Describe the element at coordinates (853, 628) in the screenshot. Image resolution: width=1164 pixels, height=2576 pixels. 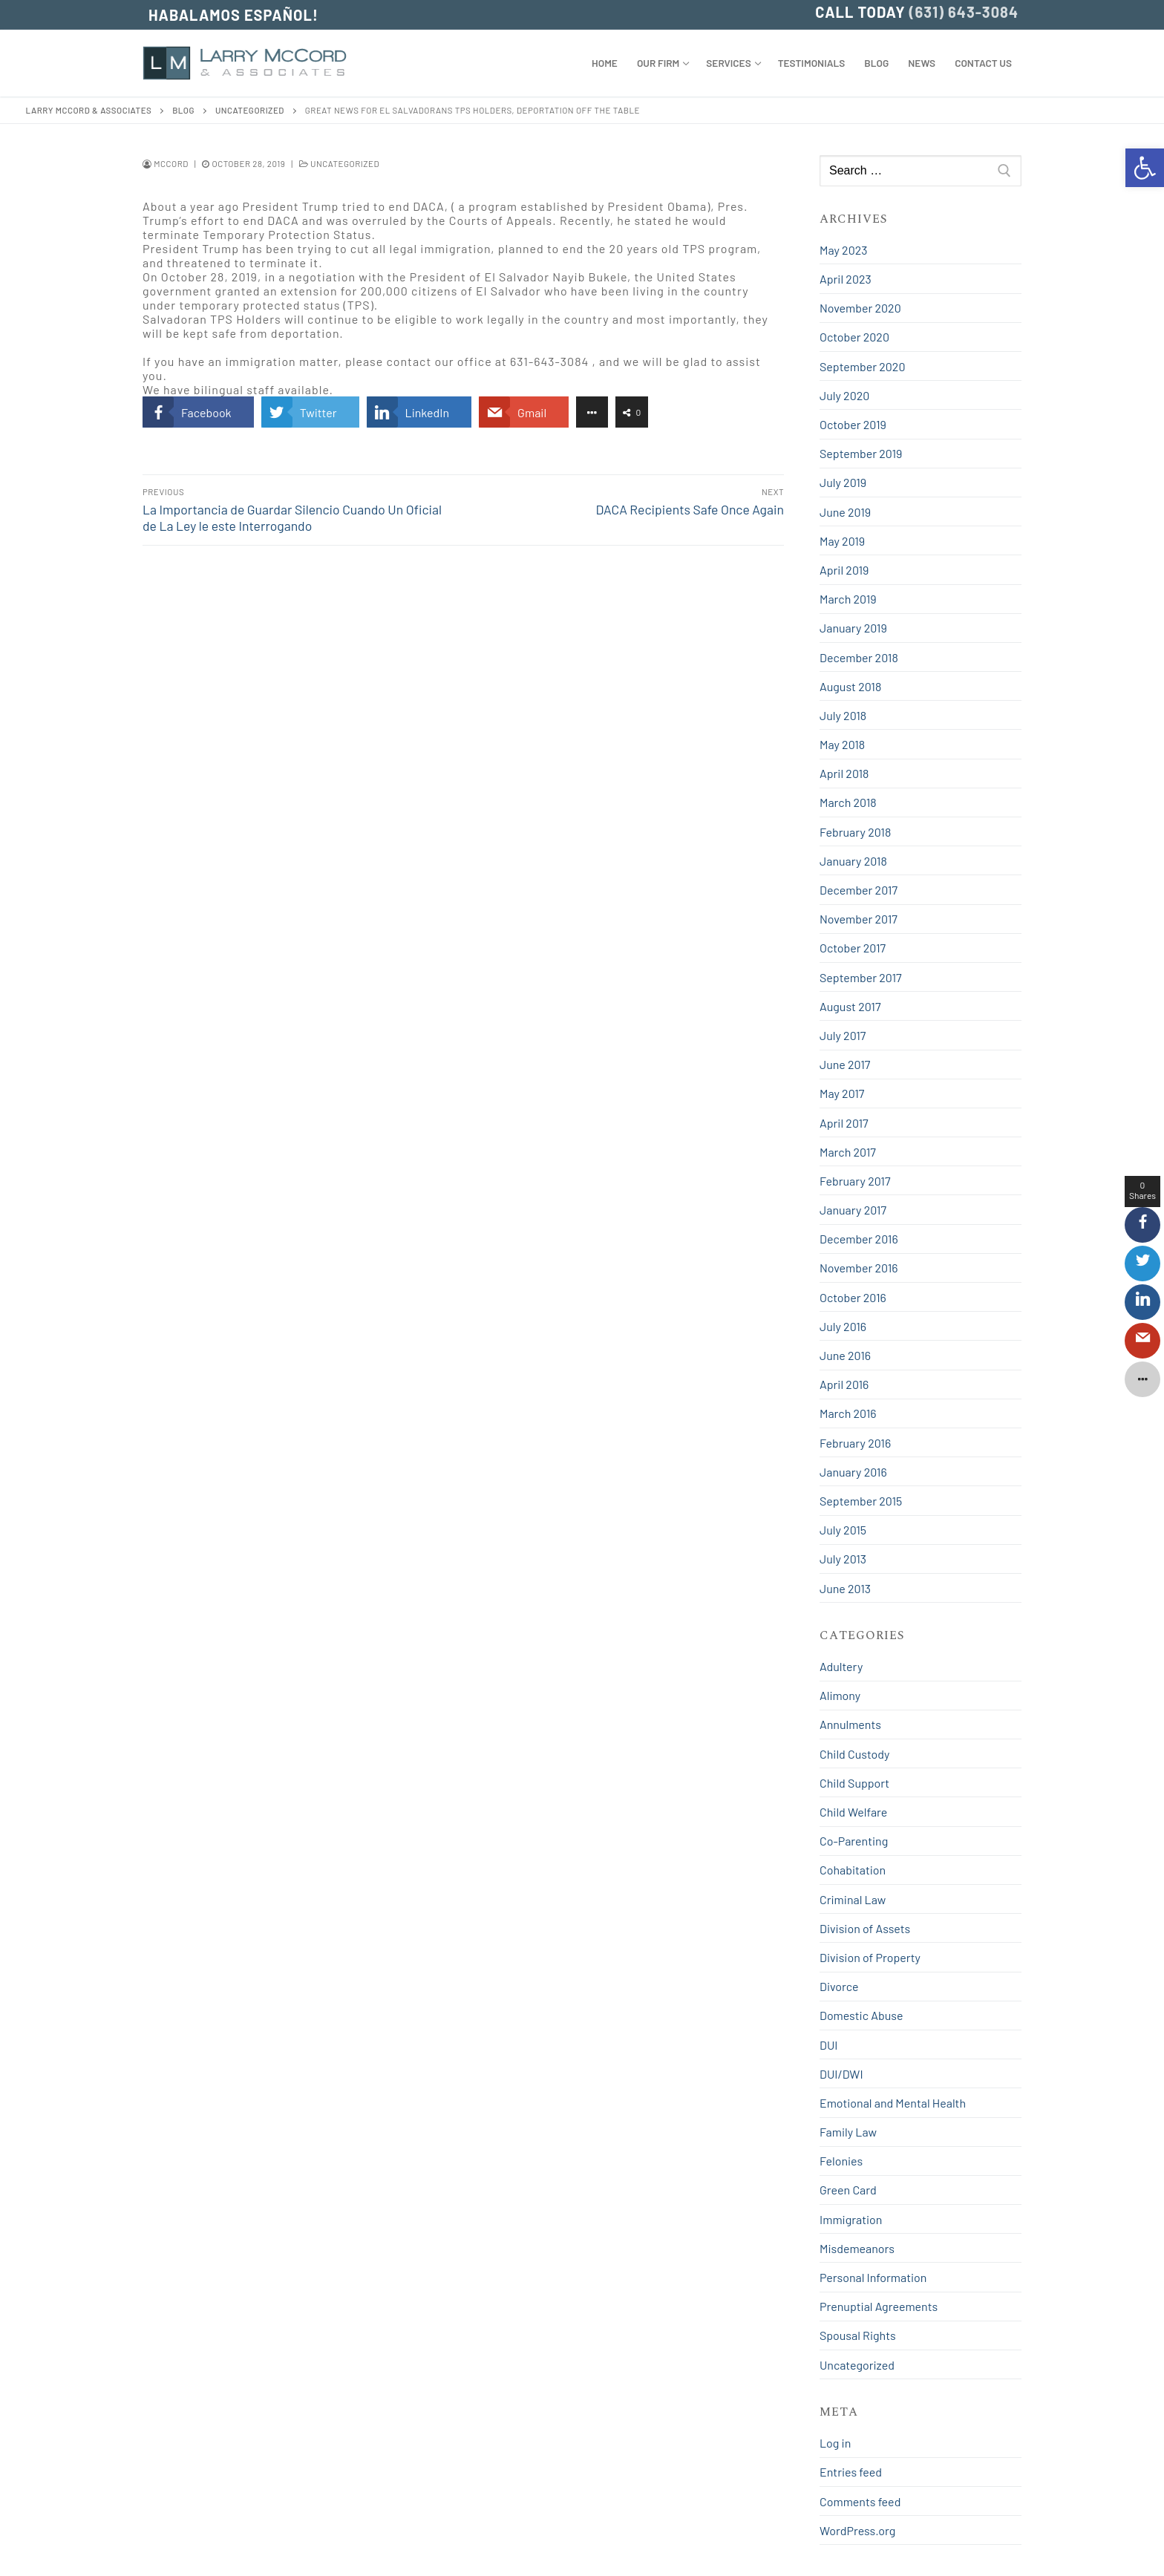
I see `January 2019` at that location.